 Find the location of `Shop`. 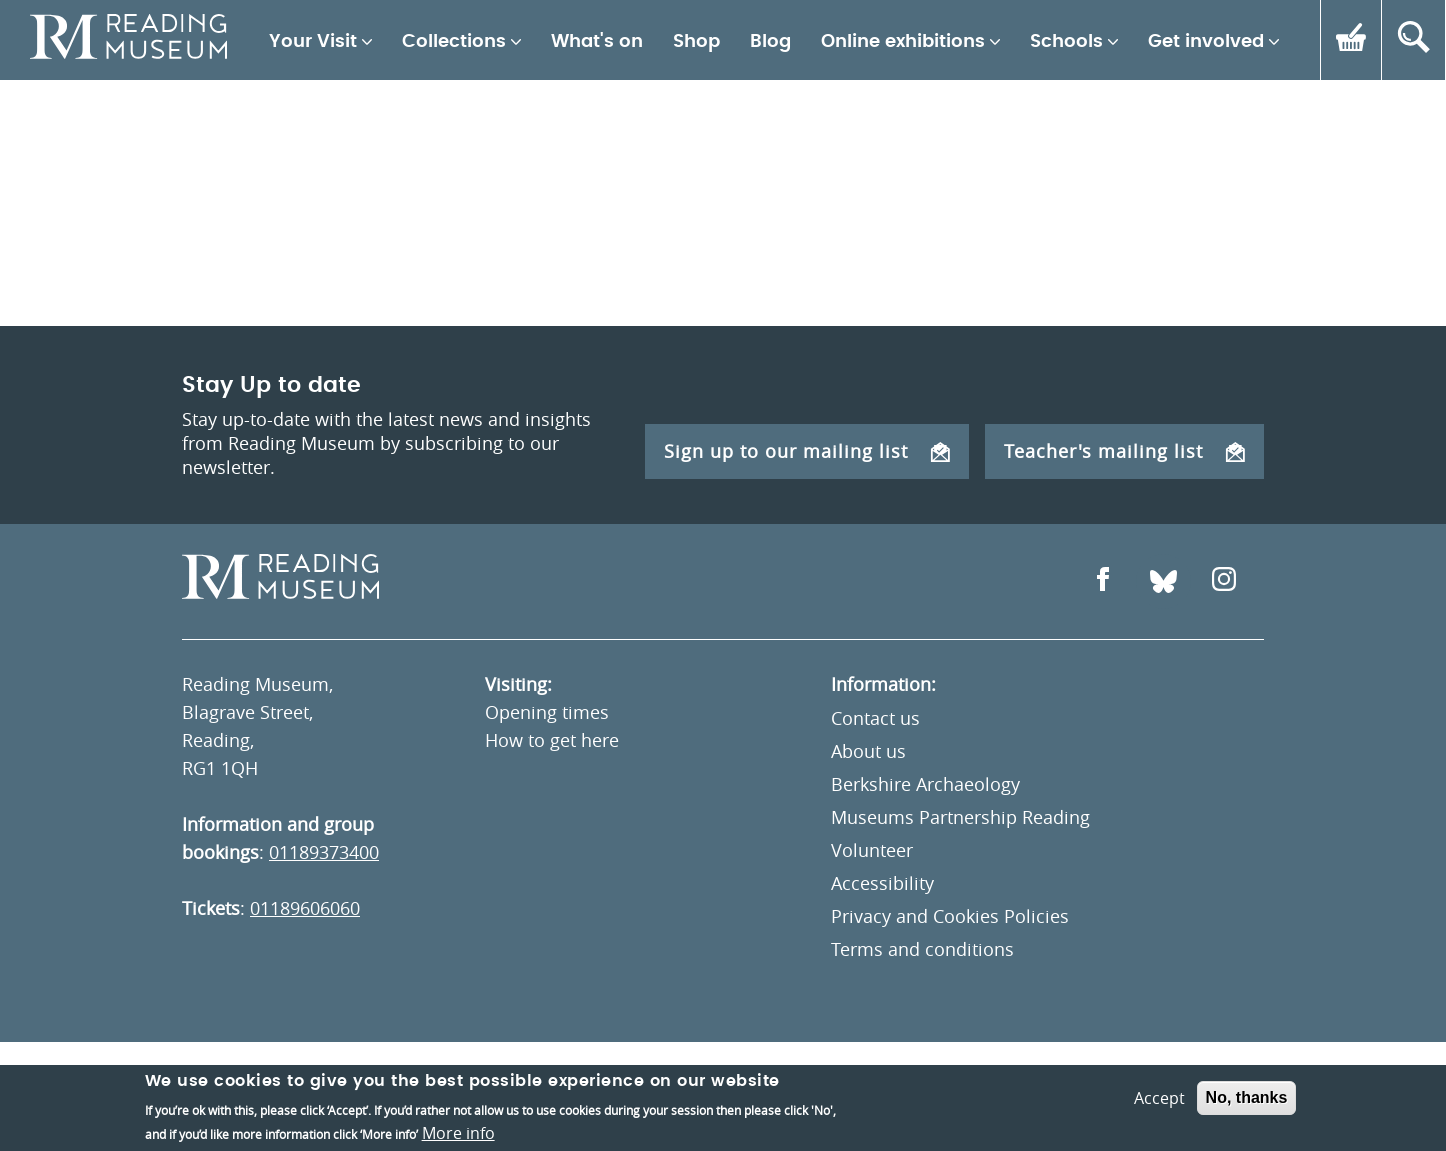

Shop is located at coordinates (696, 42).